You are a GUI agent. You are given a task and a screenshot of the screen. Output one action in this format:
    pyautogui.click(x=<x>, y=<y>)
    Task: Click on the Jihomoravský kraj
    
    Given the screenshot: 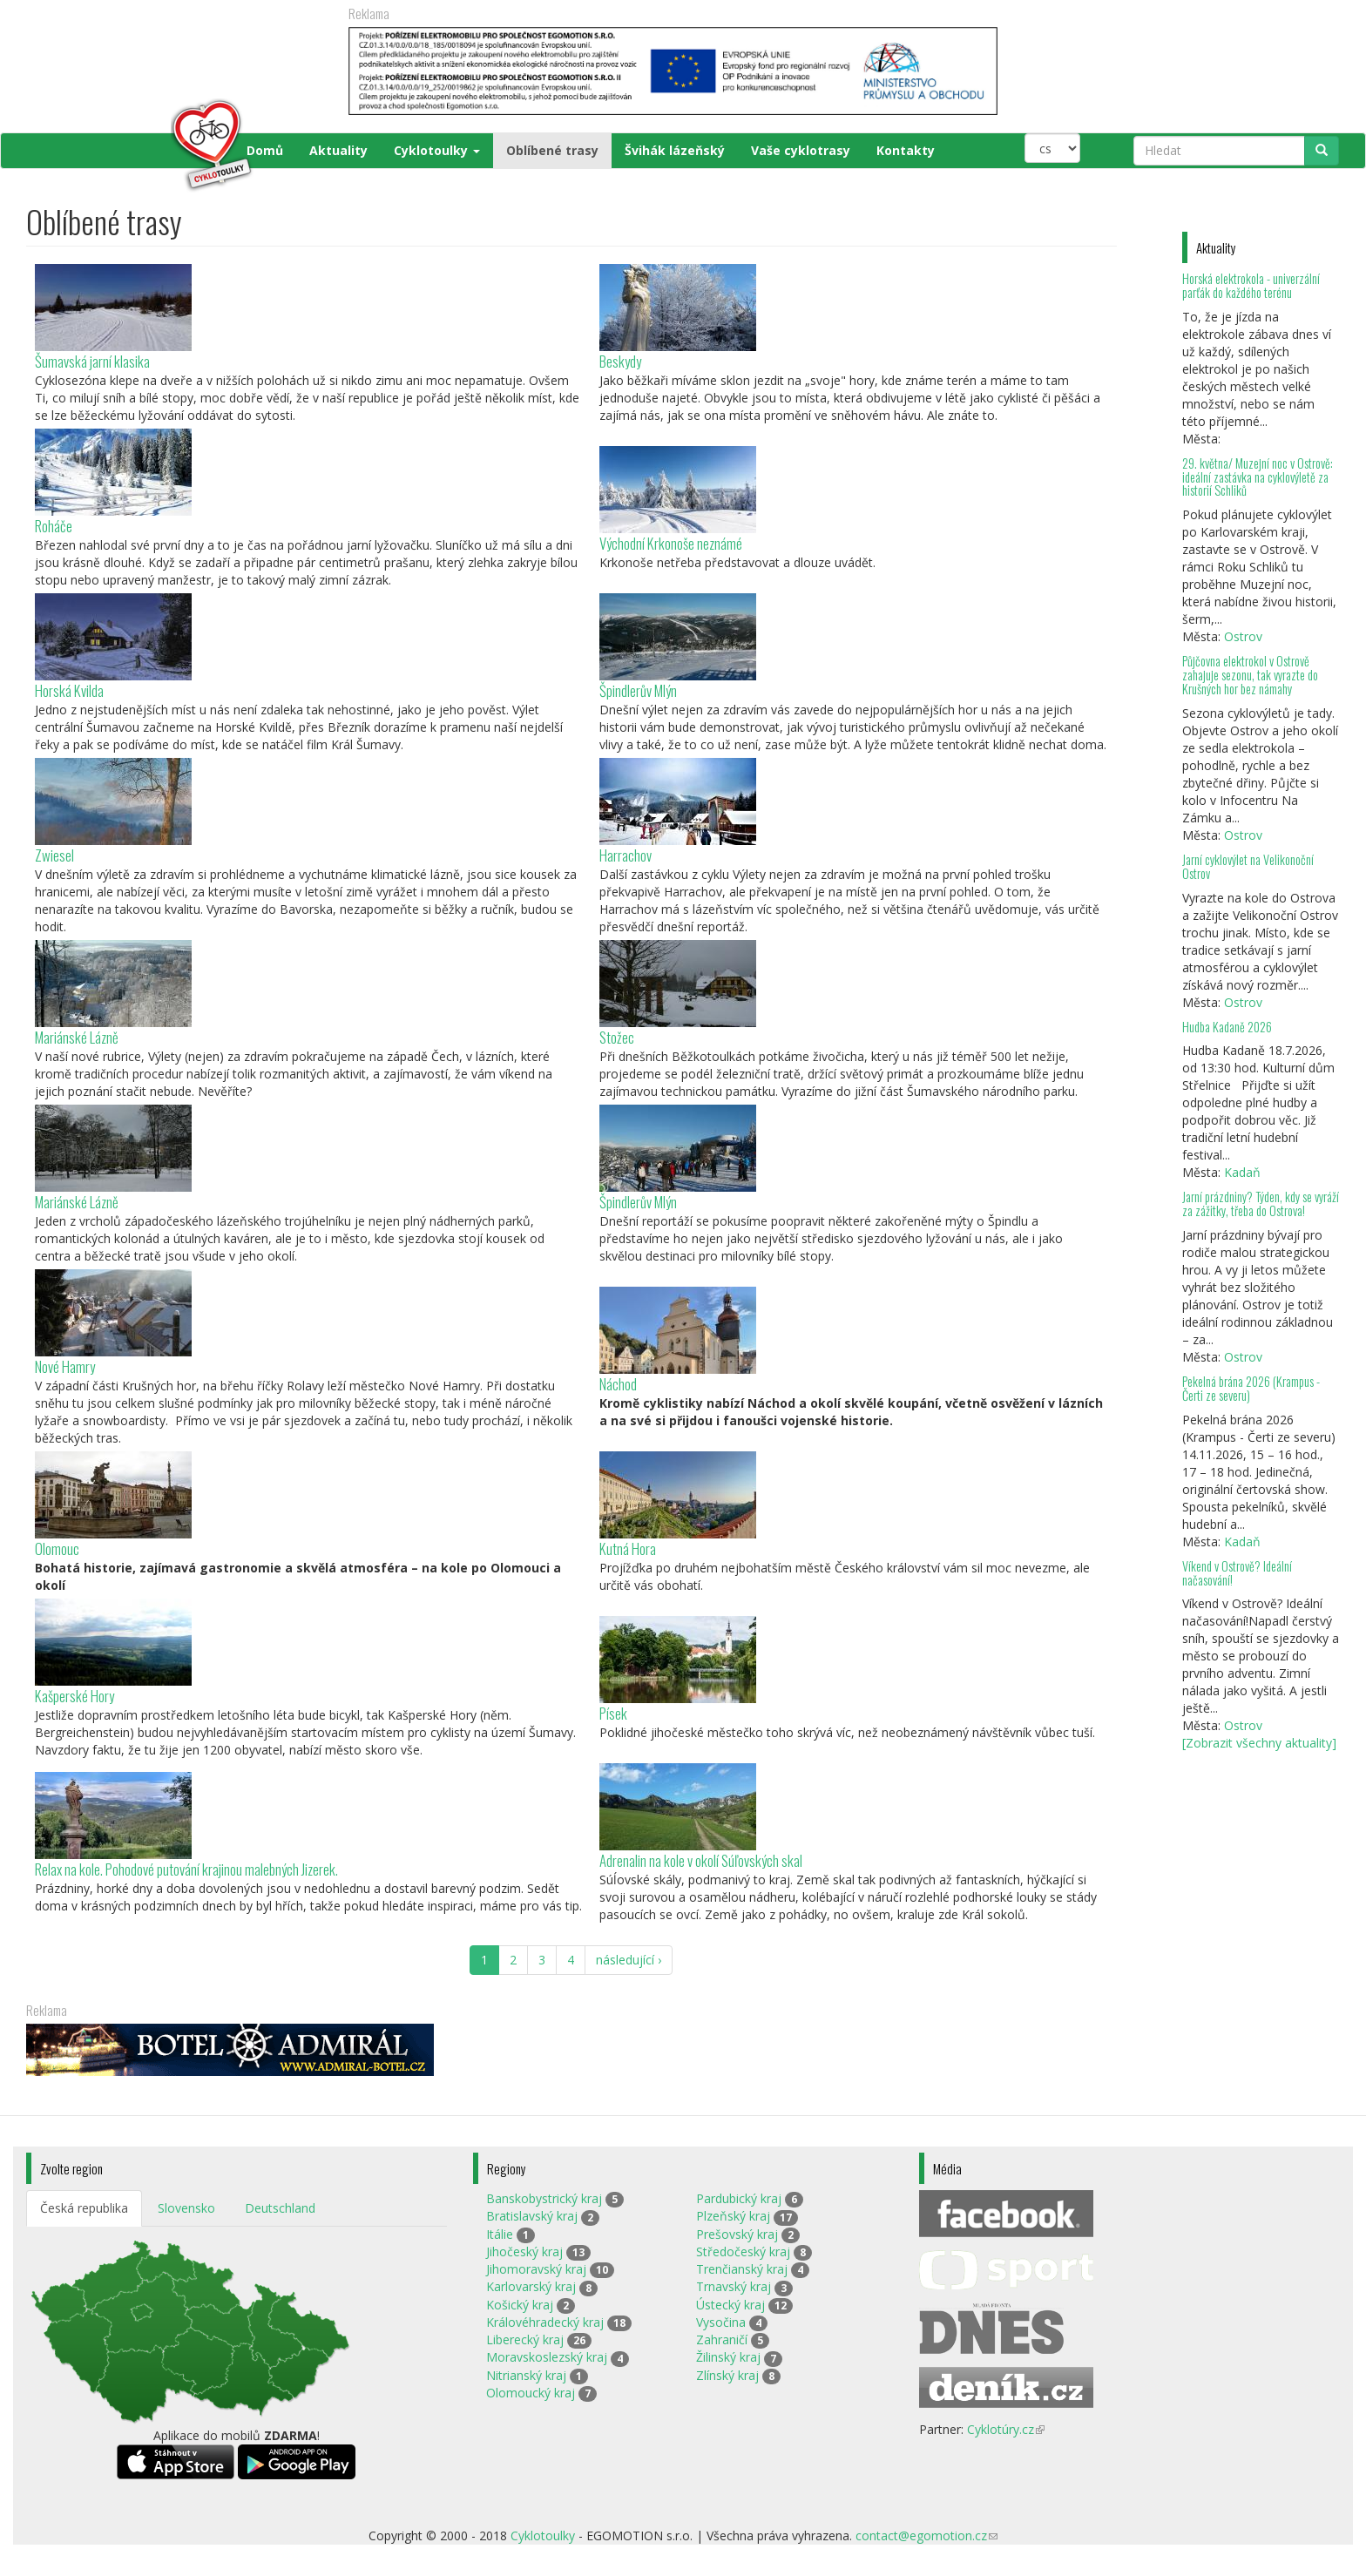 What is the action you would take?
    pyautogui.click(x=536, y=2269)
    